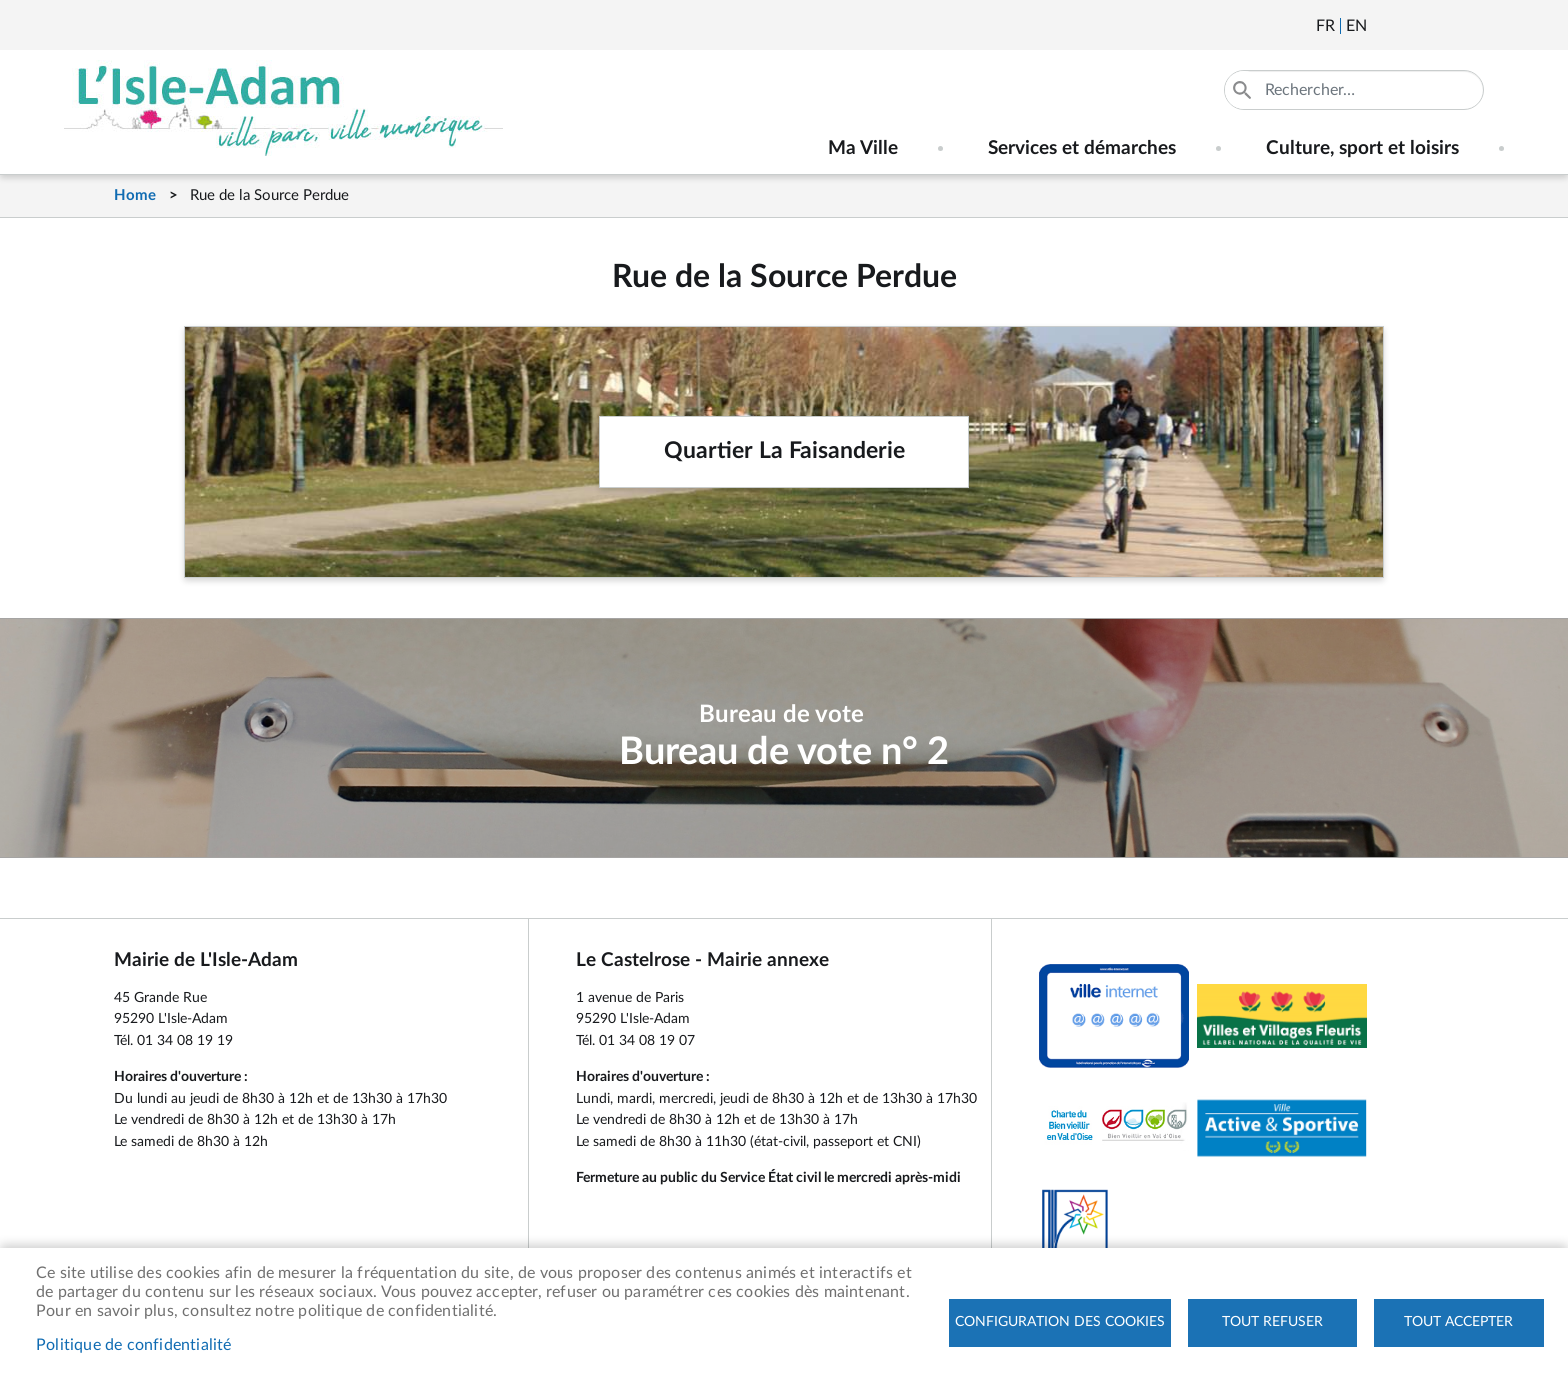  What do you see at coordinates (1060, 1322) in the screenshot?
I see `Configuration des cookies` at bounding box center [1060, 1322].